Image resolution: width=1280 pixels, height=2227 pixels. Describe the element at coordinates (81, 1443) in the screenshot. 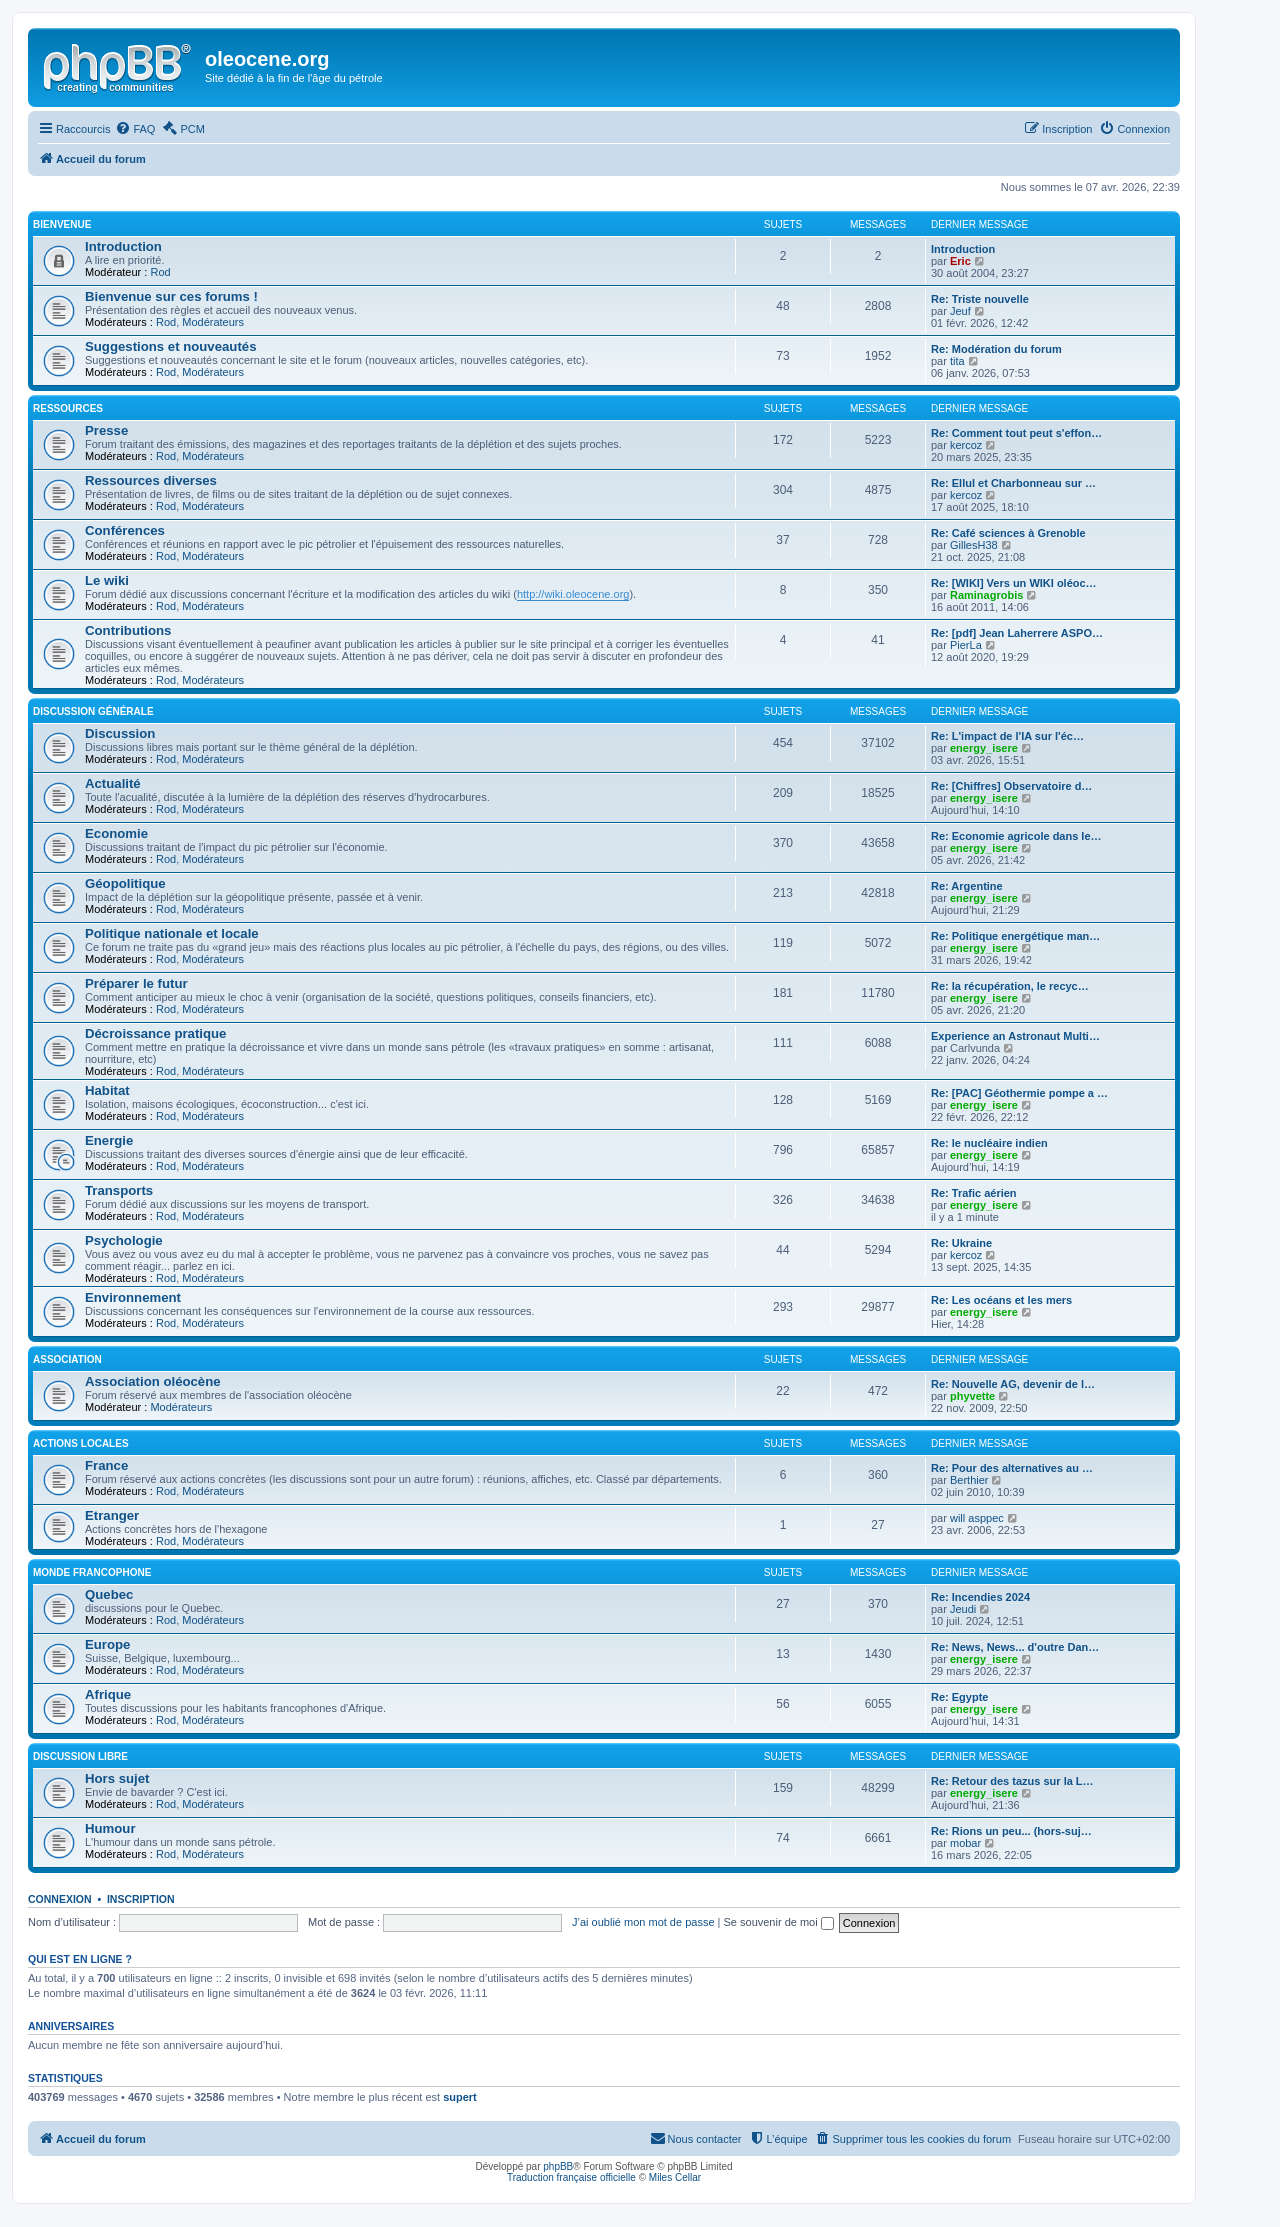

I see `Actions locales` at that location.